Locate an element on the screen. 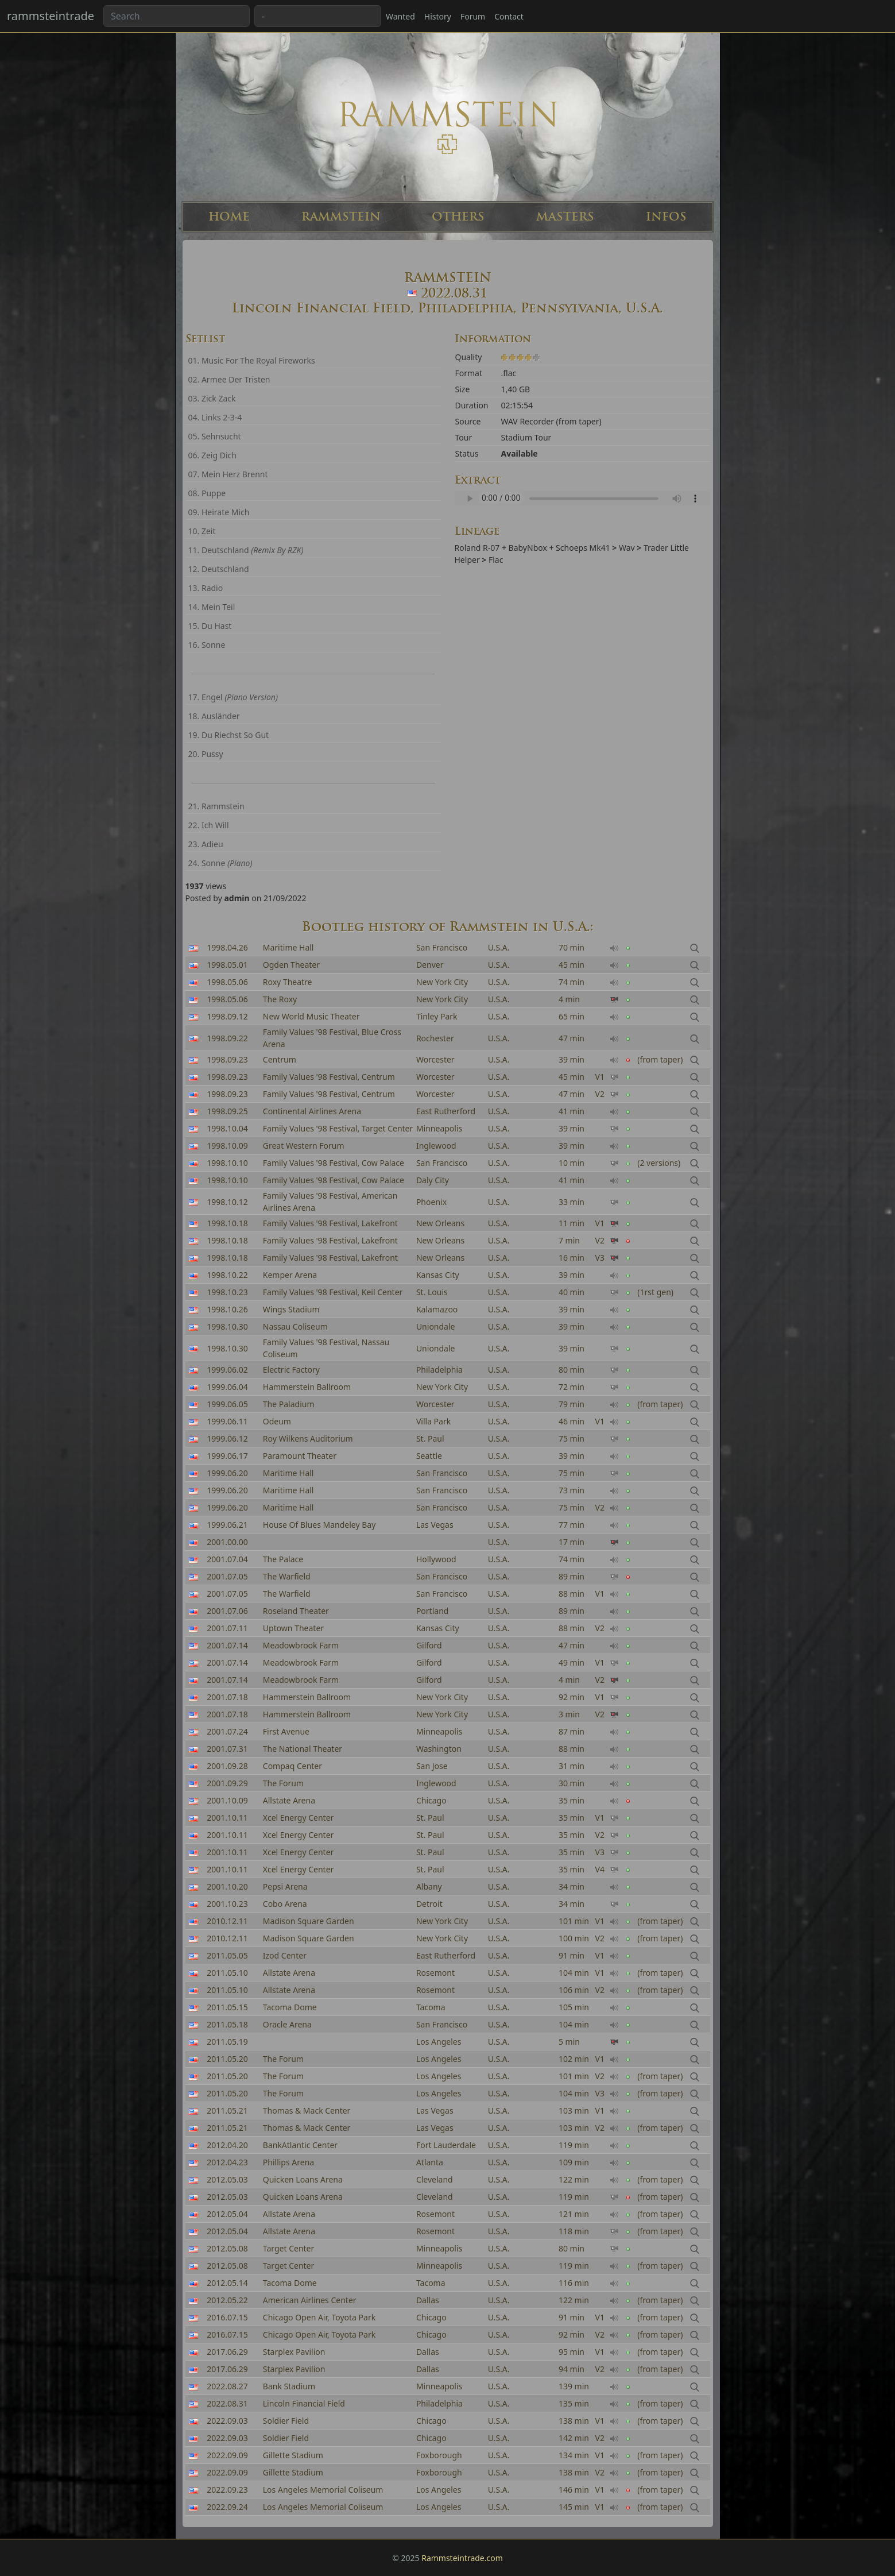  St. Paul is located at coordinates (430, 1438).